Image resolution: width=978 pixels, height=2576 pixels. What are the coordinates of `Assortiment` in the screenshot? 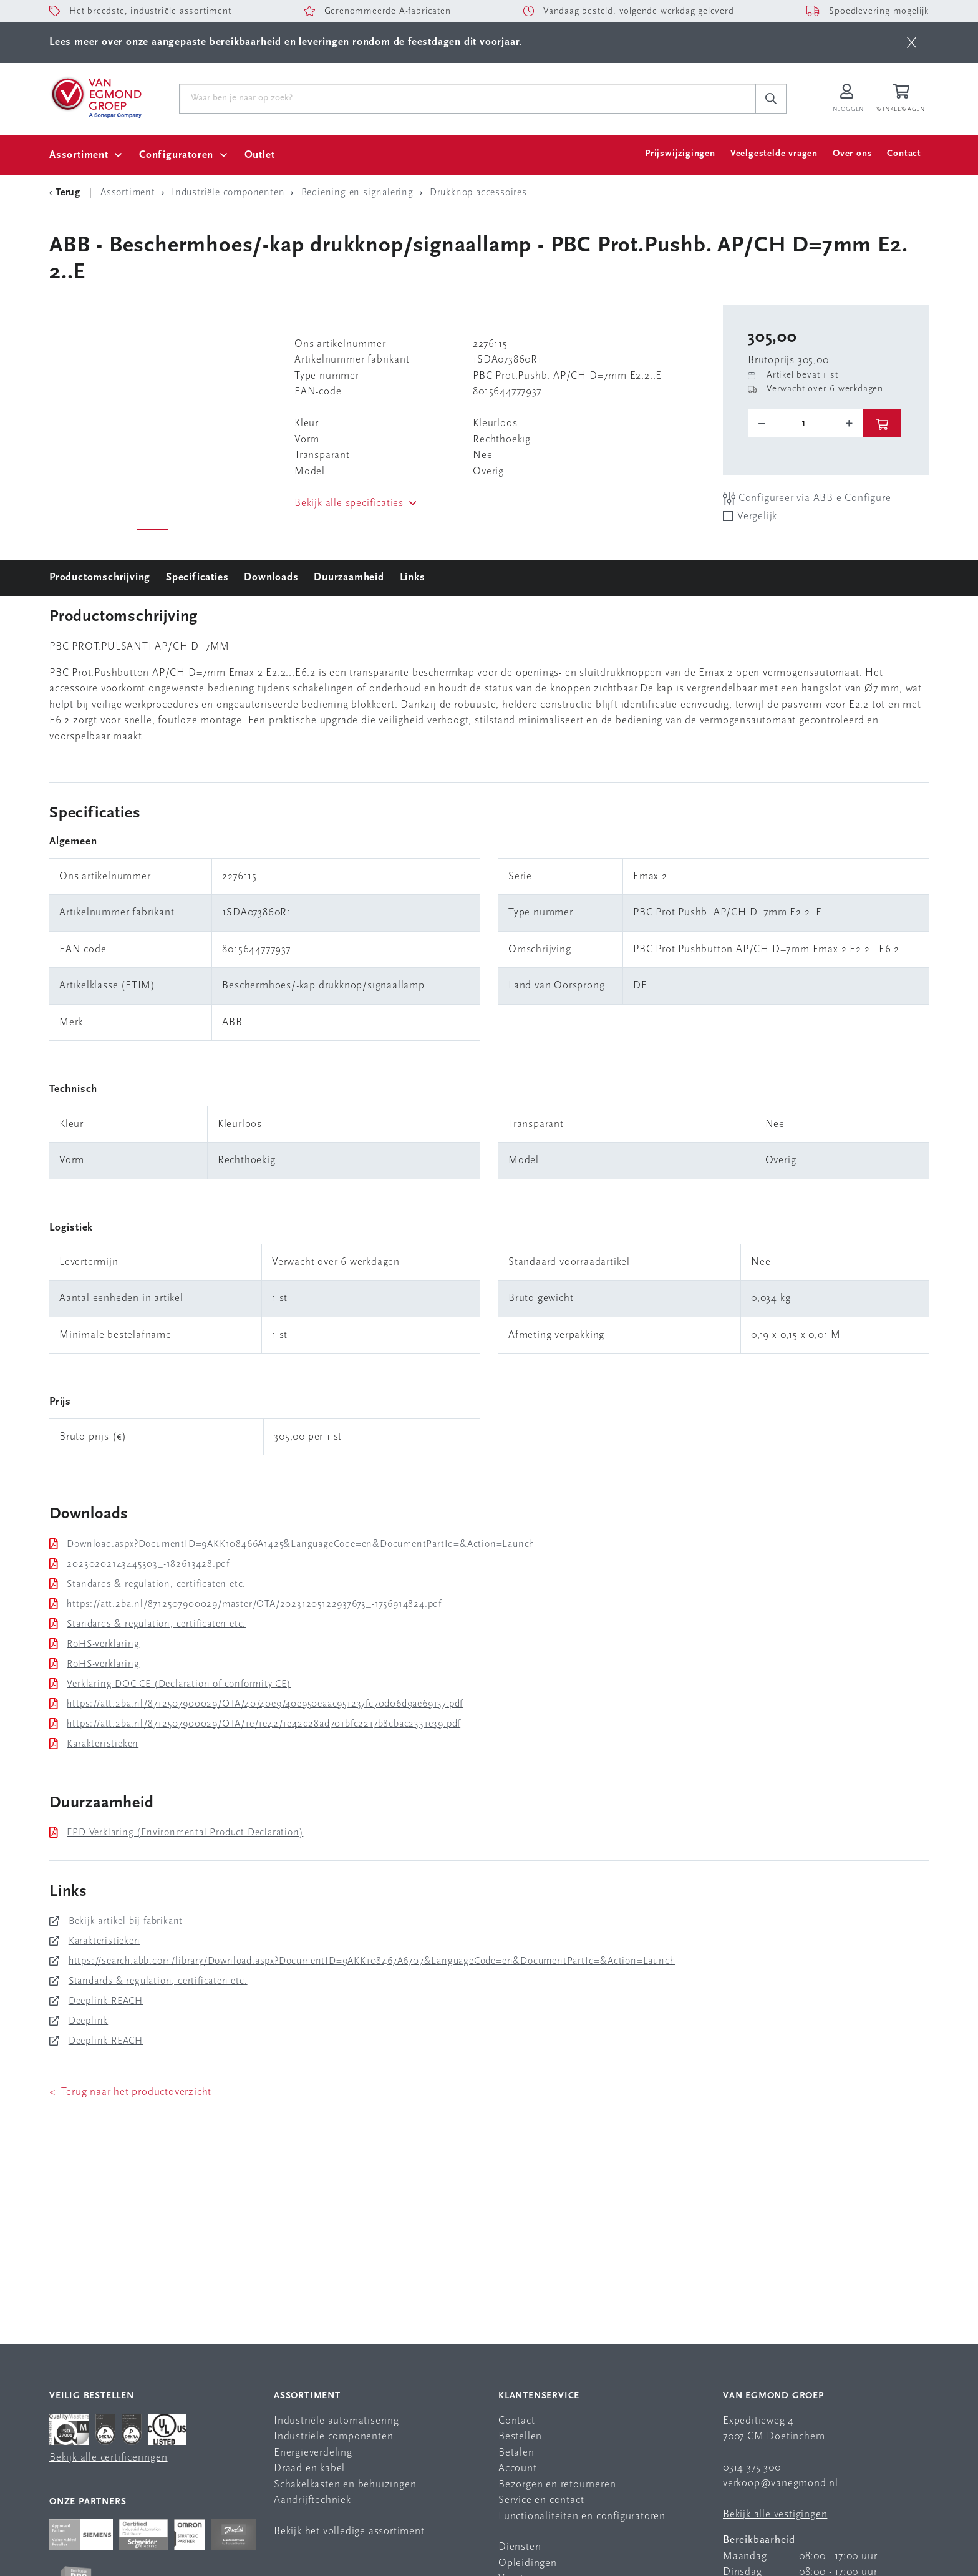 It's located at (79, 155).